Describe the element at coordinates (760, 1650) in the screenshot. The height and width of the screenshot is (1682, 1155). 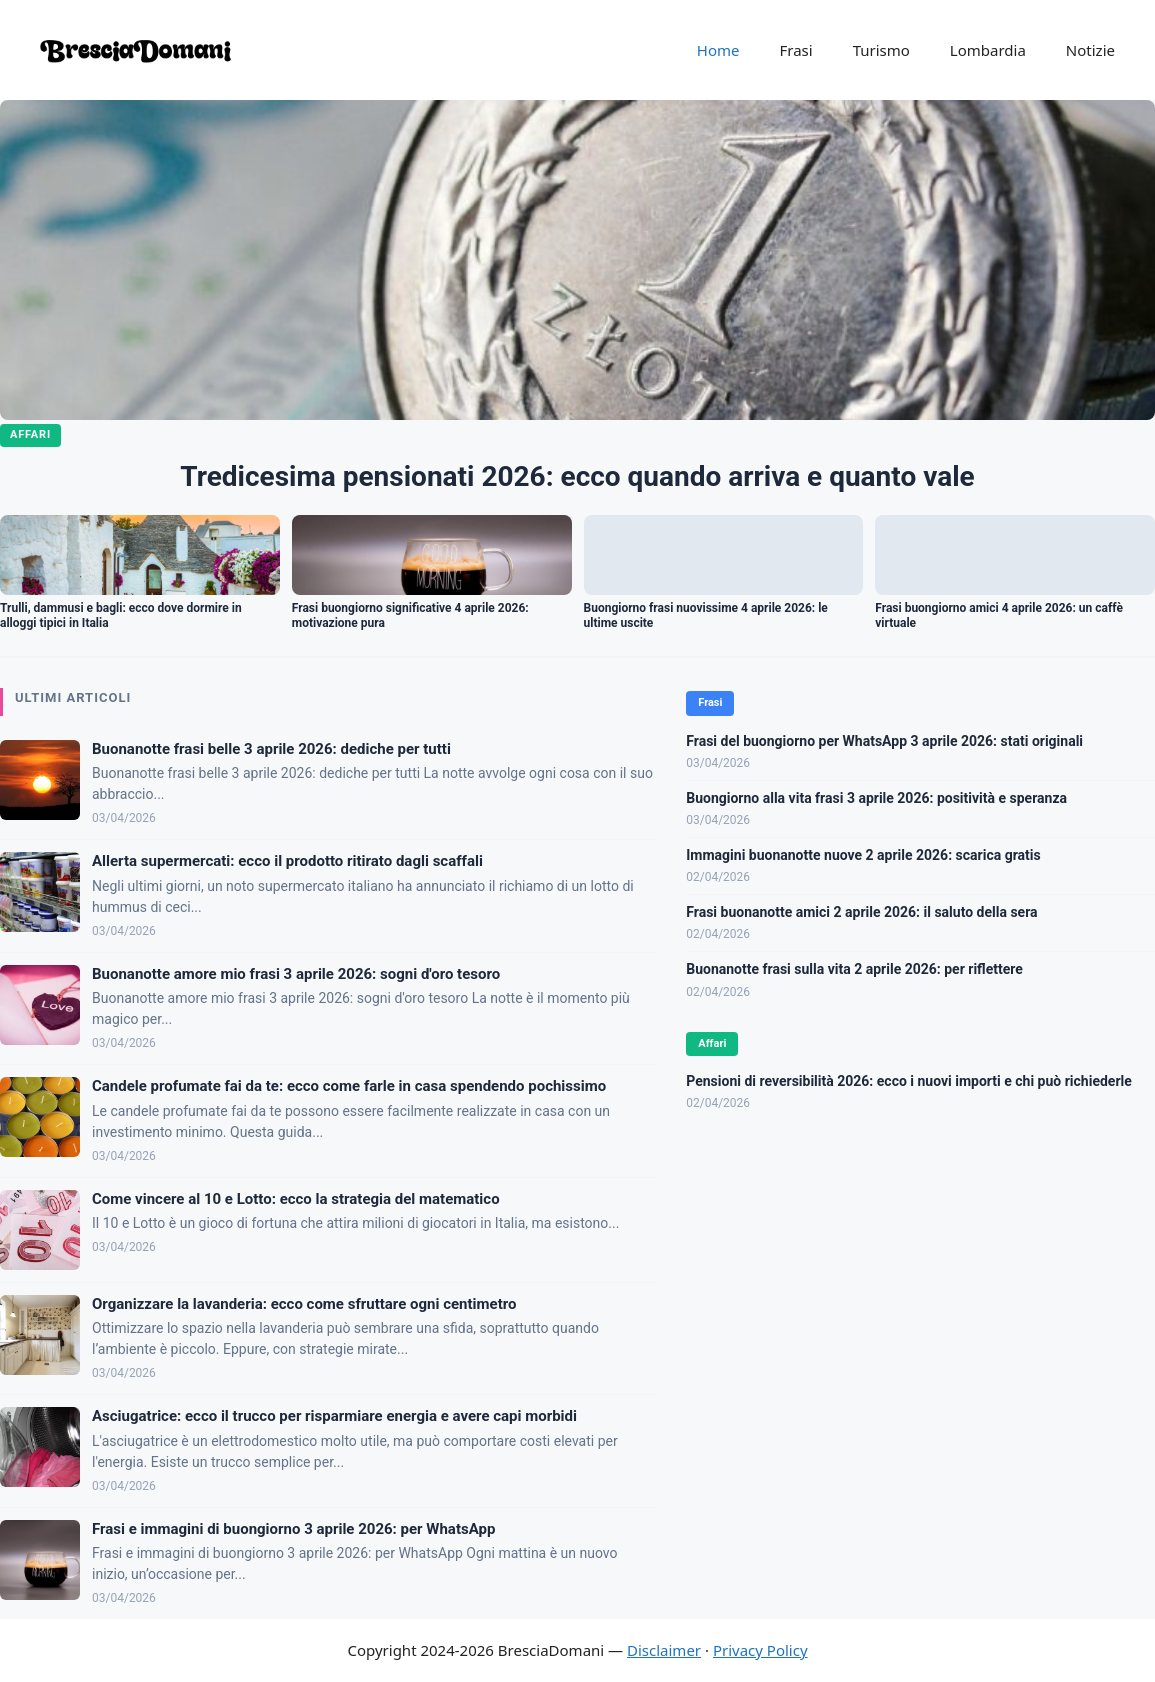
I see `Privacy Policy` at that location.